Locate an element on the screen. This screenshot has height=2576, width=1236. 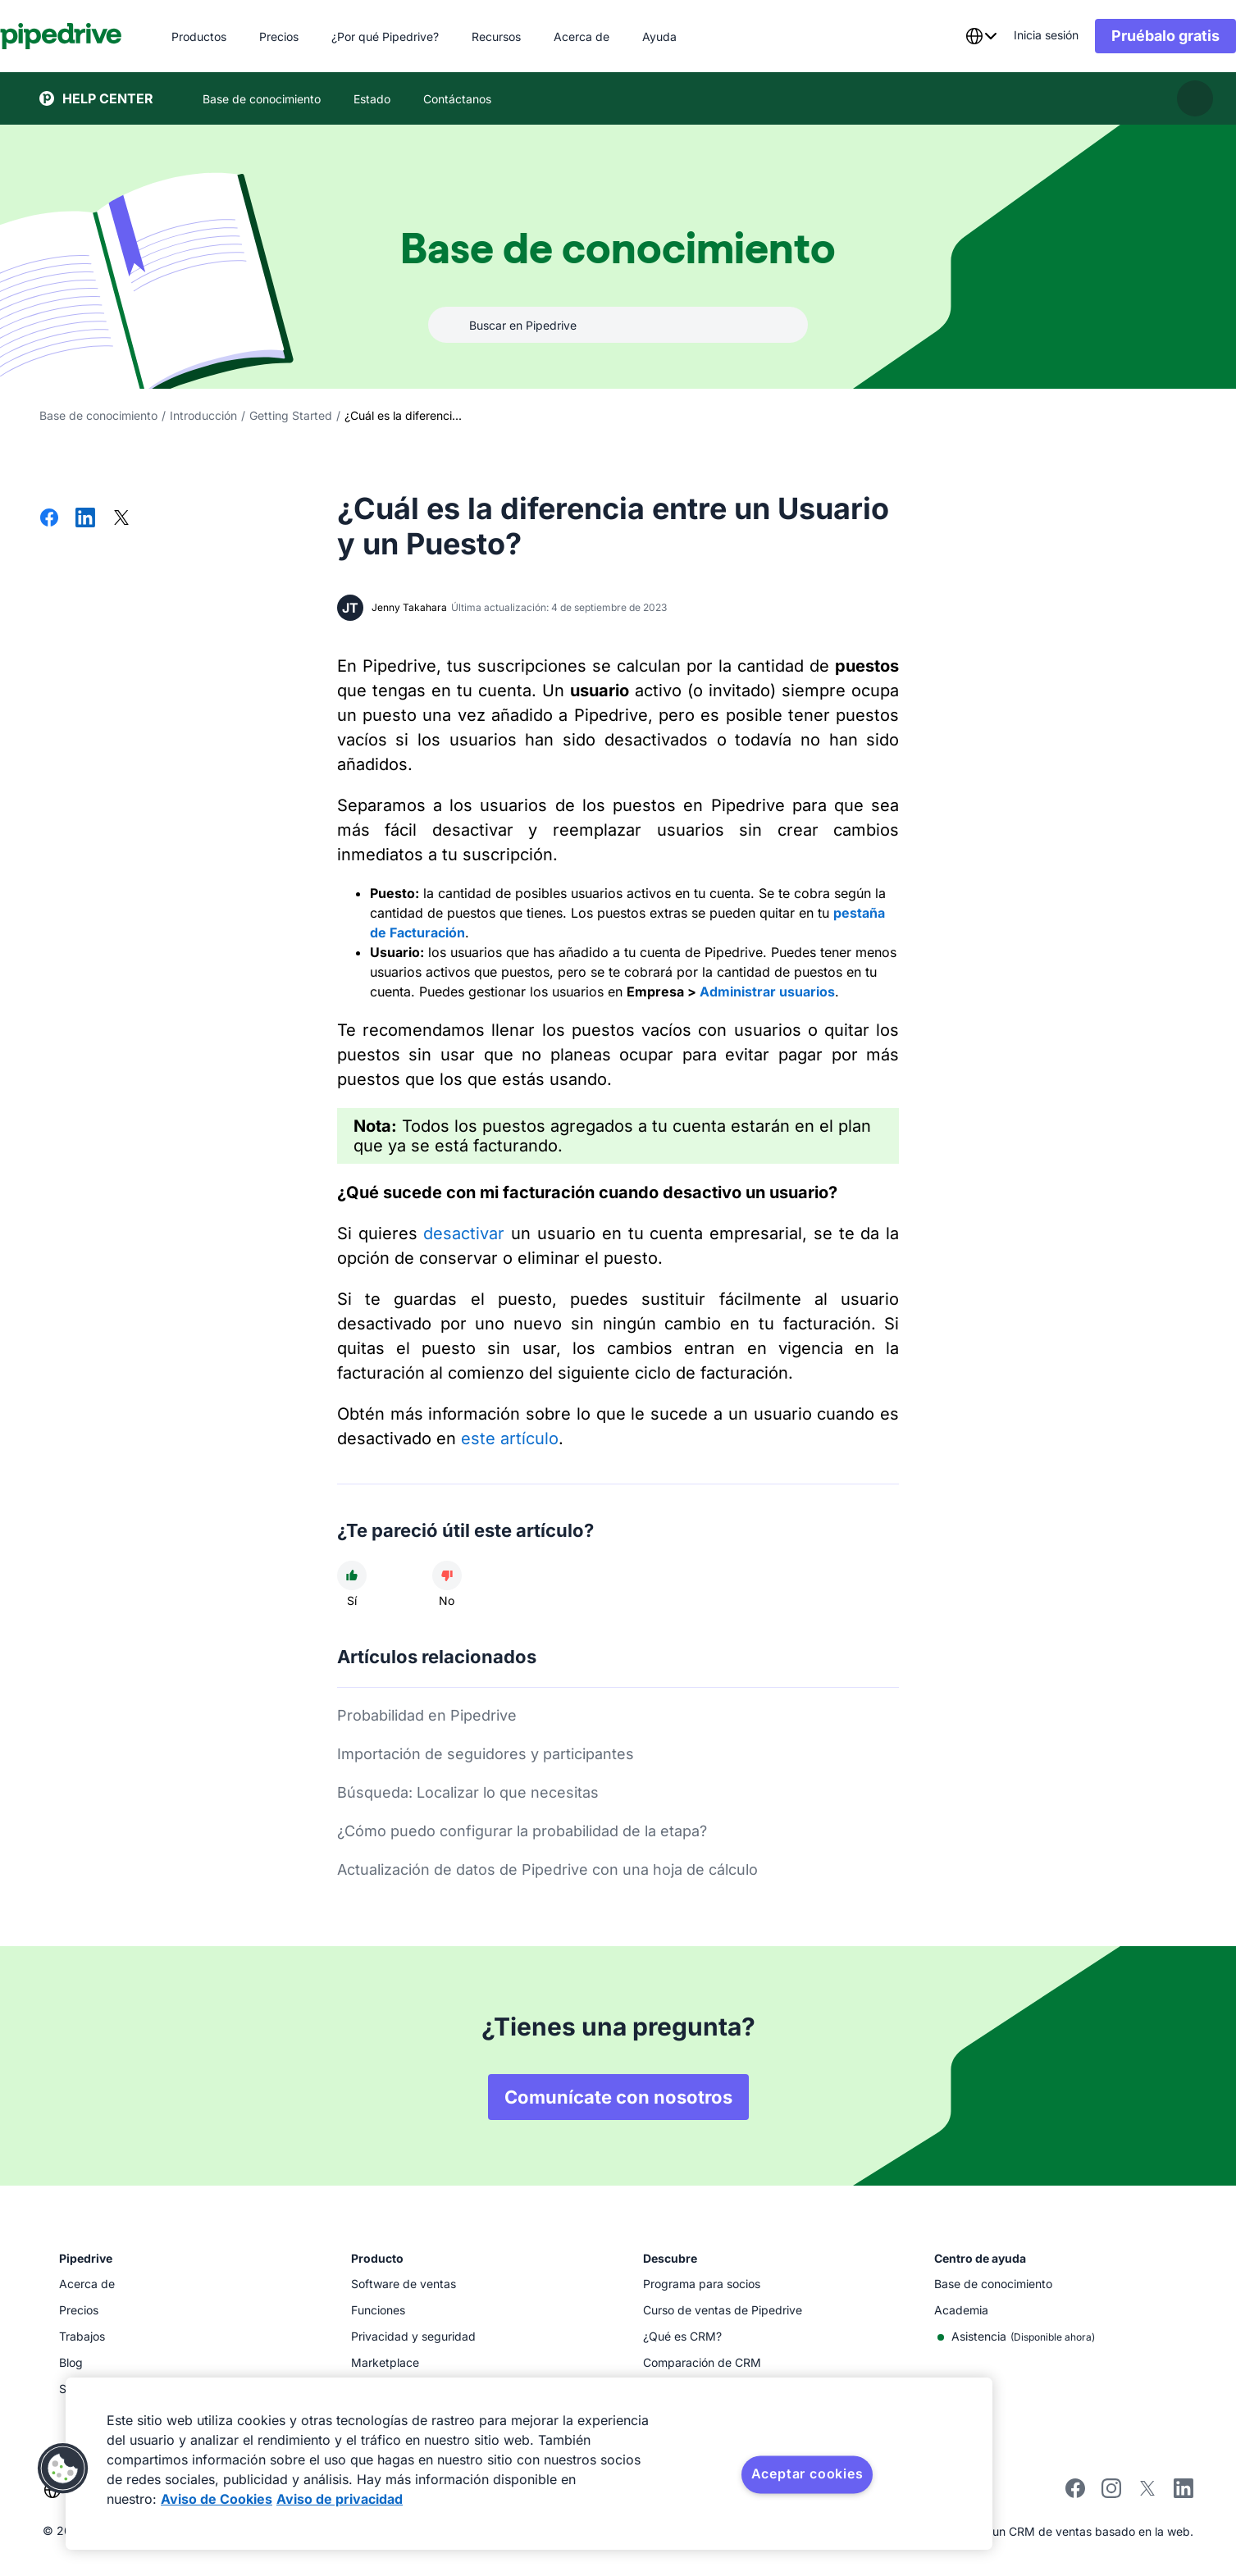
Aviso de Cookies [Más información sobre su privacidad, se abre en una nueva pestaña] is located at coordinates (216, 2499).